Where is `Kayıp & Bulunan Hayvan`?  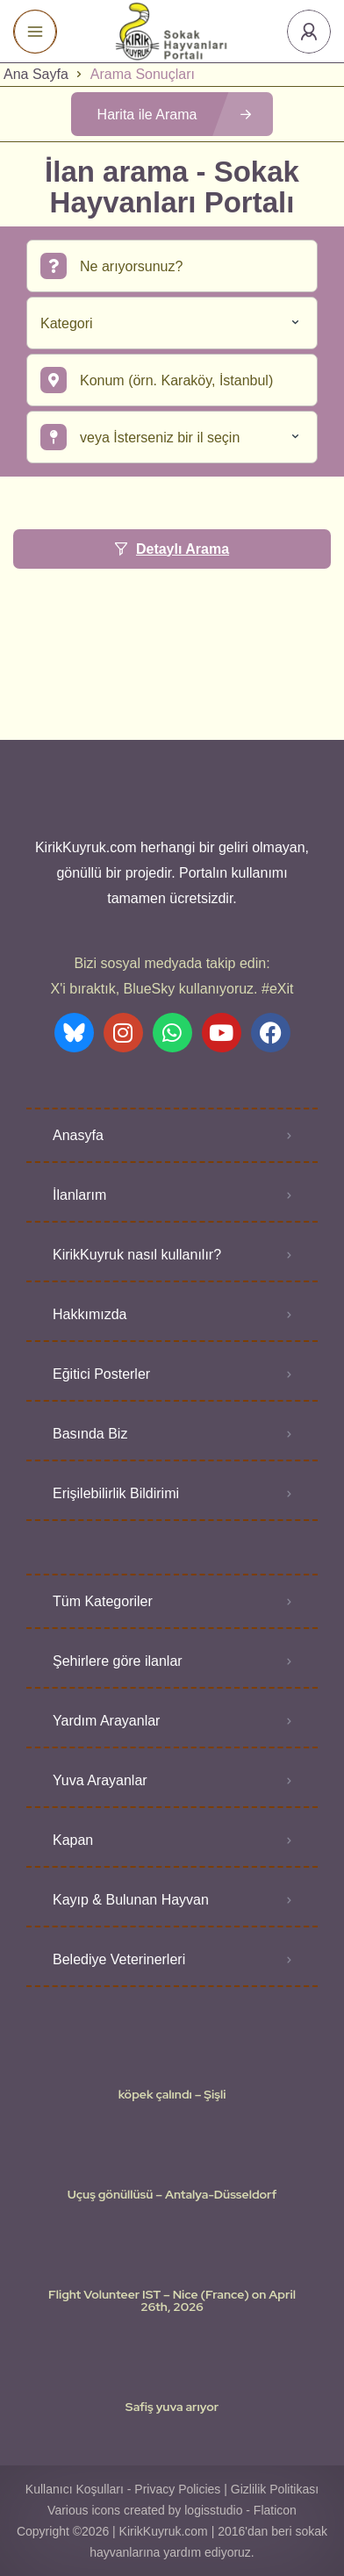
Kayıp & Bulunan Hayvan is located at coordinates (131, 1899).